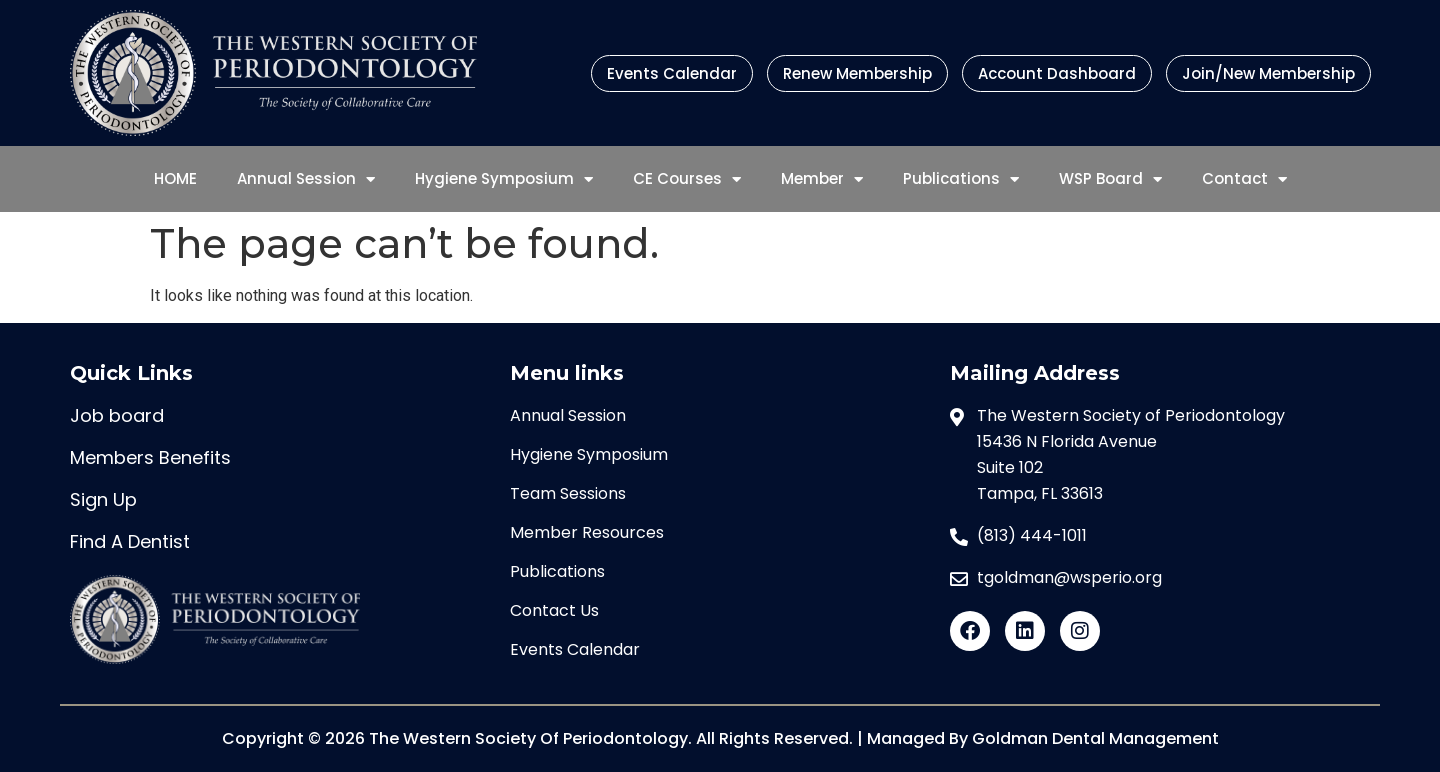 The image size is (1440, 772). What do you see at coordinates (961, 179) in the screenshot?
I see `Publications` at bounding box center [961, 179].